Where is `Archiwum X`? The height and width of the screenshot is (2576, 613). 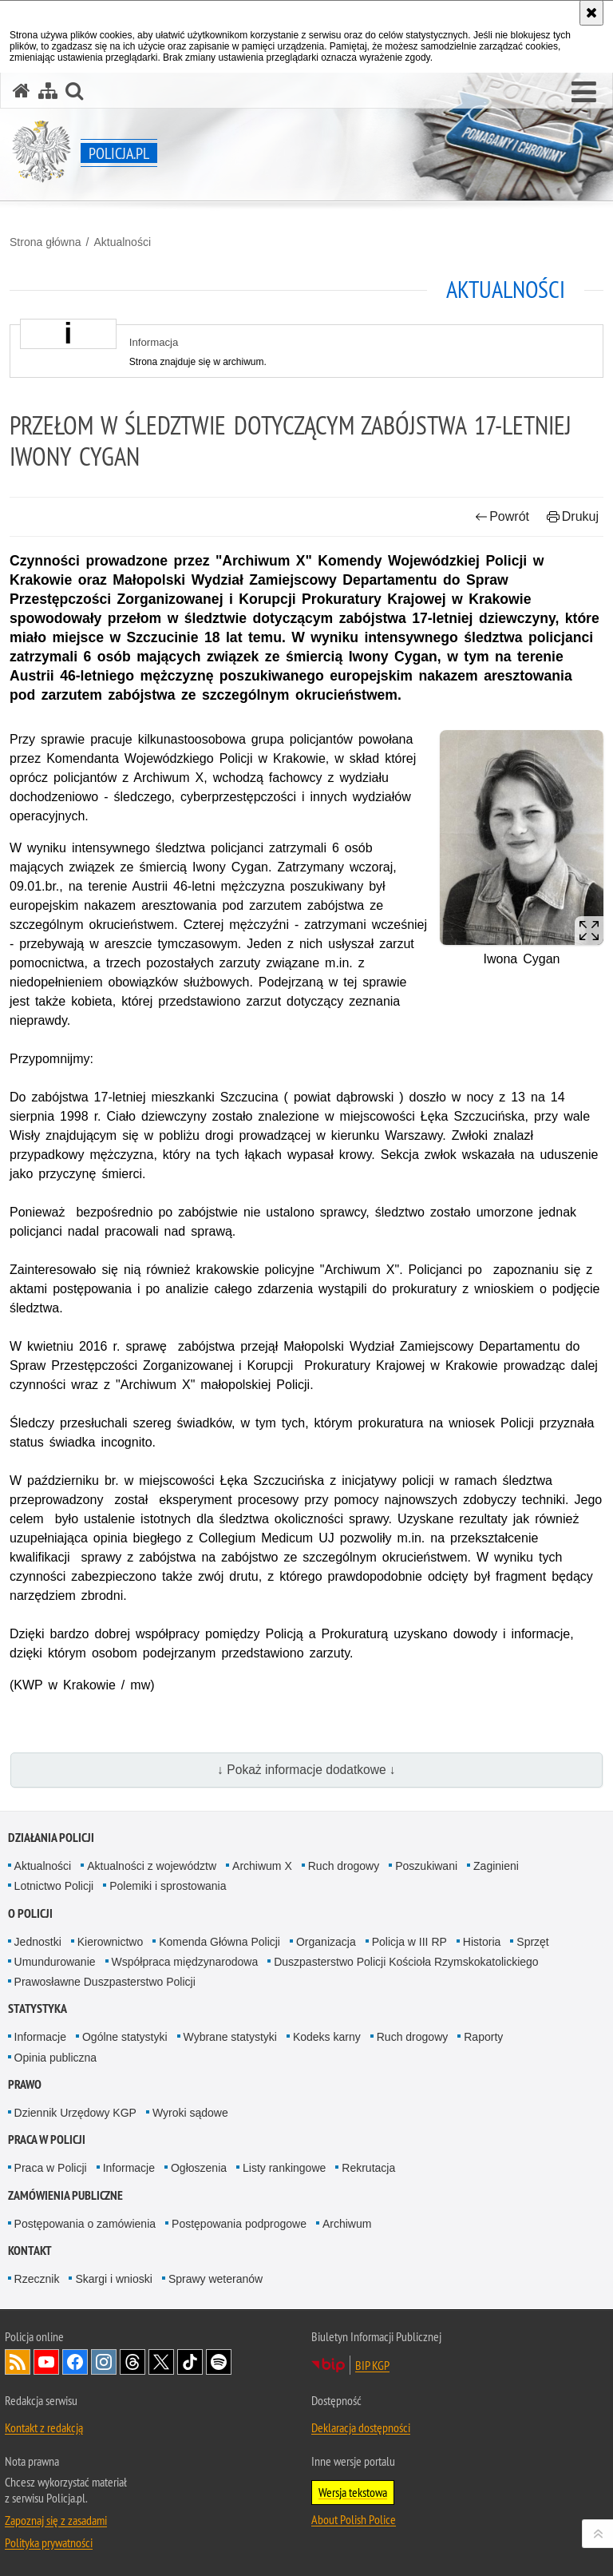 Archiwum X is located at coordinates (262, 1866).